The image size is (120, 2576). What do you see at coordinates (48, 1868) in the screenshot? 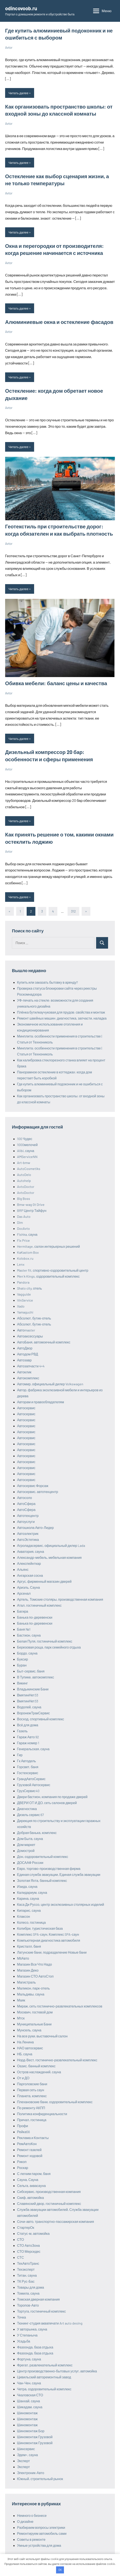
I see `Евро, торгово-производственная фирма` at bounding box center [48, 1868].